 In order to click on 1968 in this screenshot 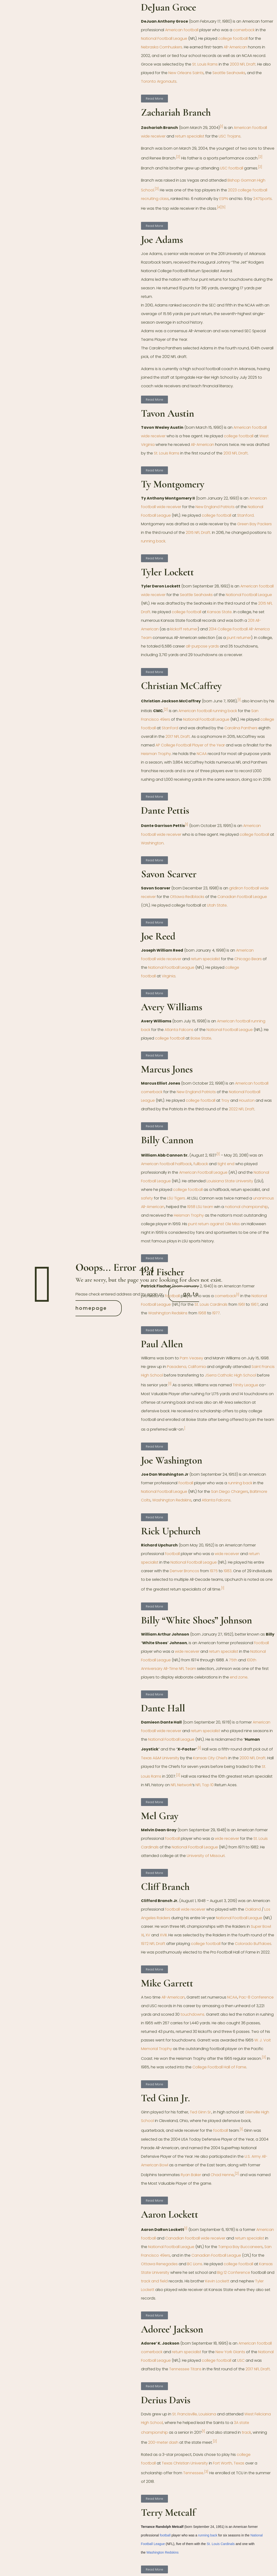, I will do `click(202, 1313)`.